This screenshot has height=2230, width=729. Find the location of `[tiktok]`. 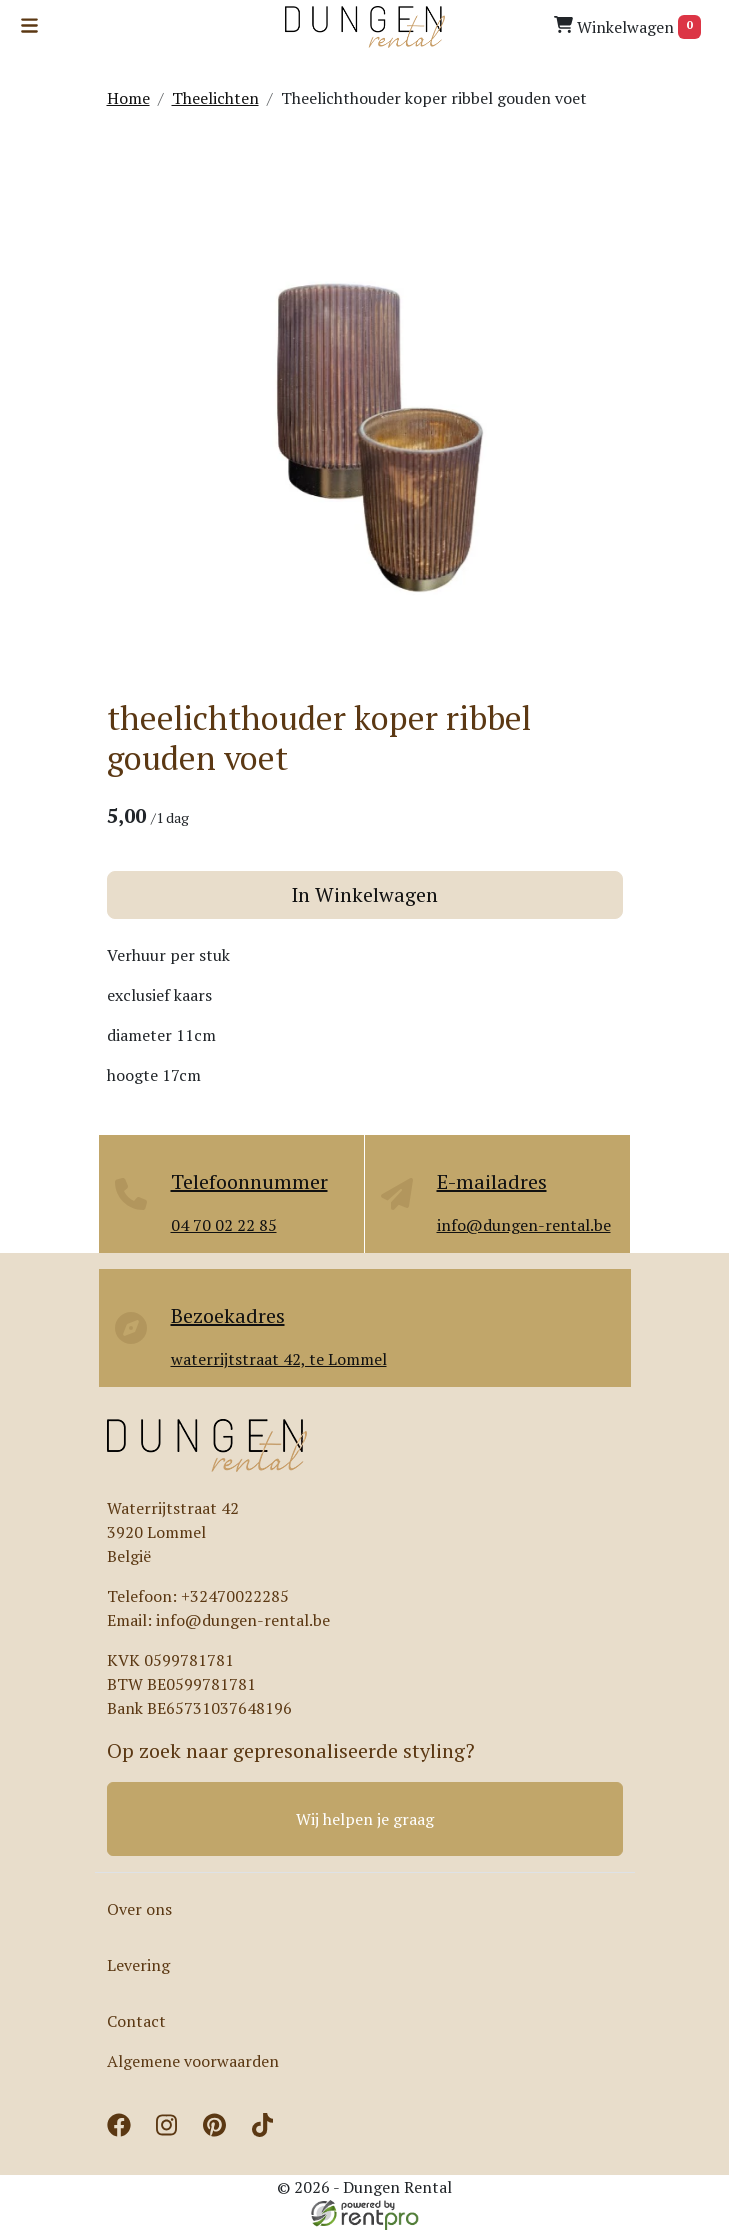

[tiktok] is located at coordinates (267, 2131).